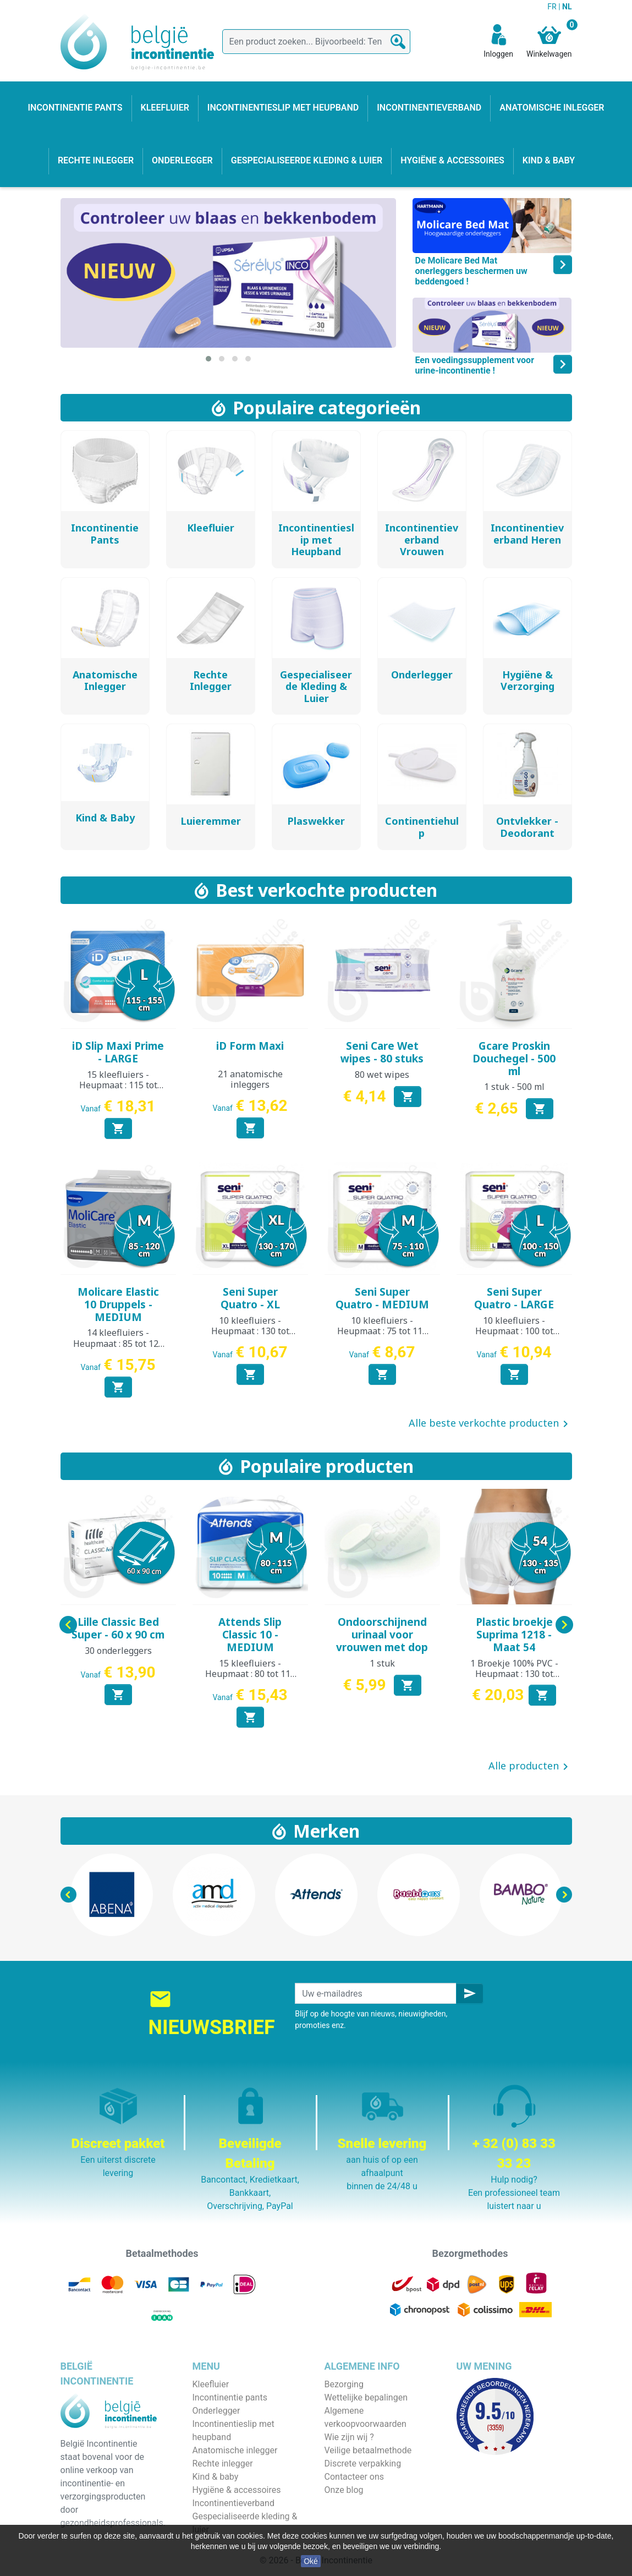 Image resolution: width=632 pixels, height=2576 pixels. Describe the element at coordinates (216, 2410) in the screenshot. I see `Onderlegger` at that location.